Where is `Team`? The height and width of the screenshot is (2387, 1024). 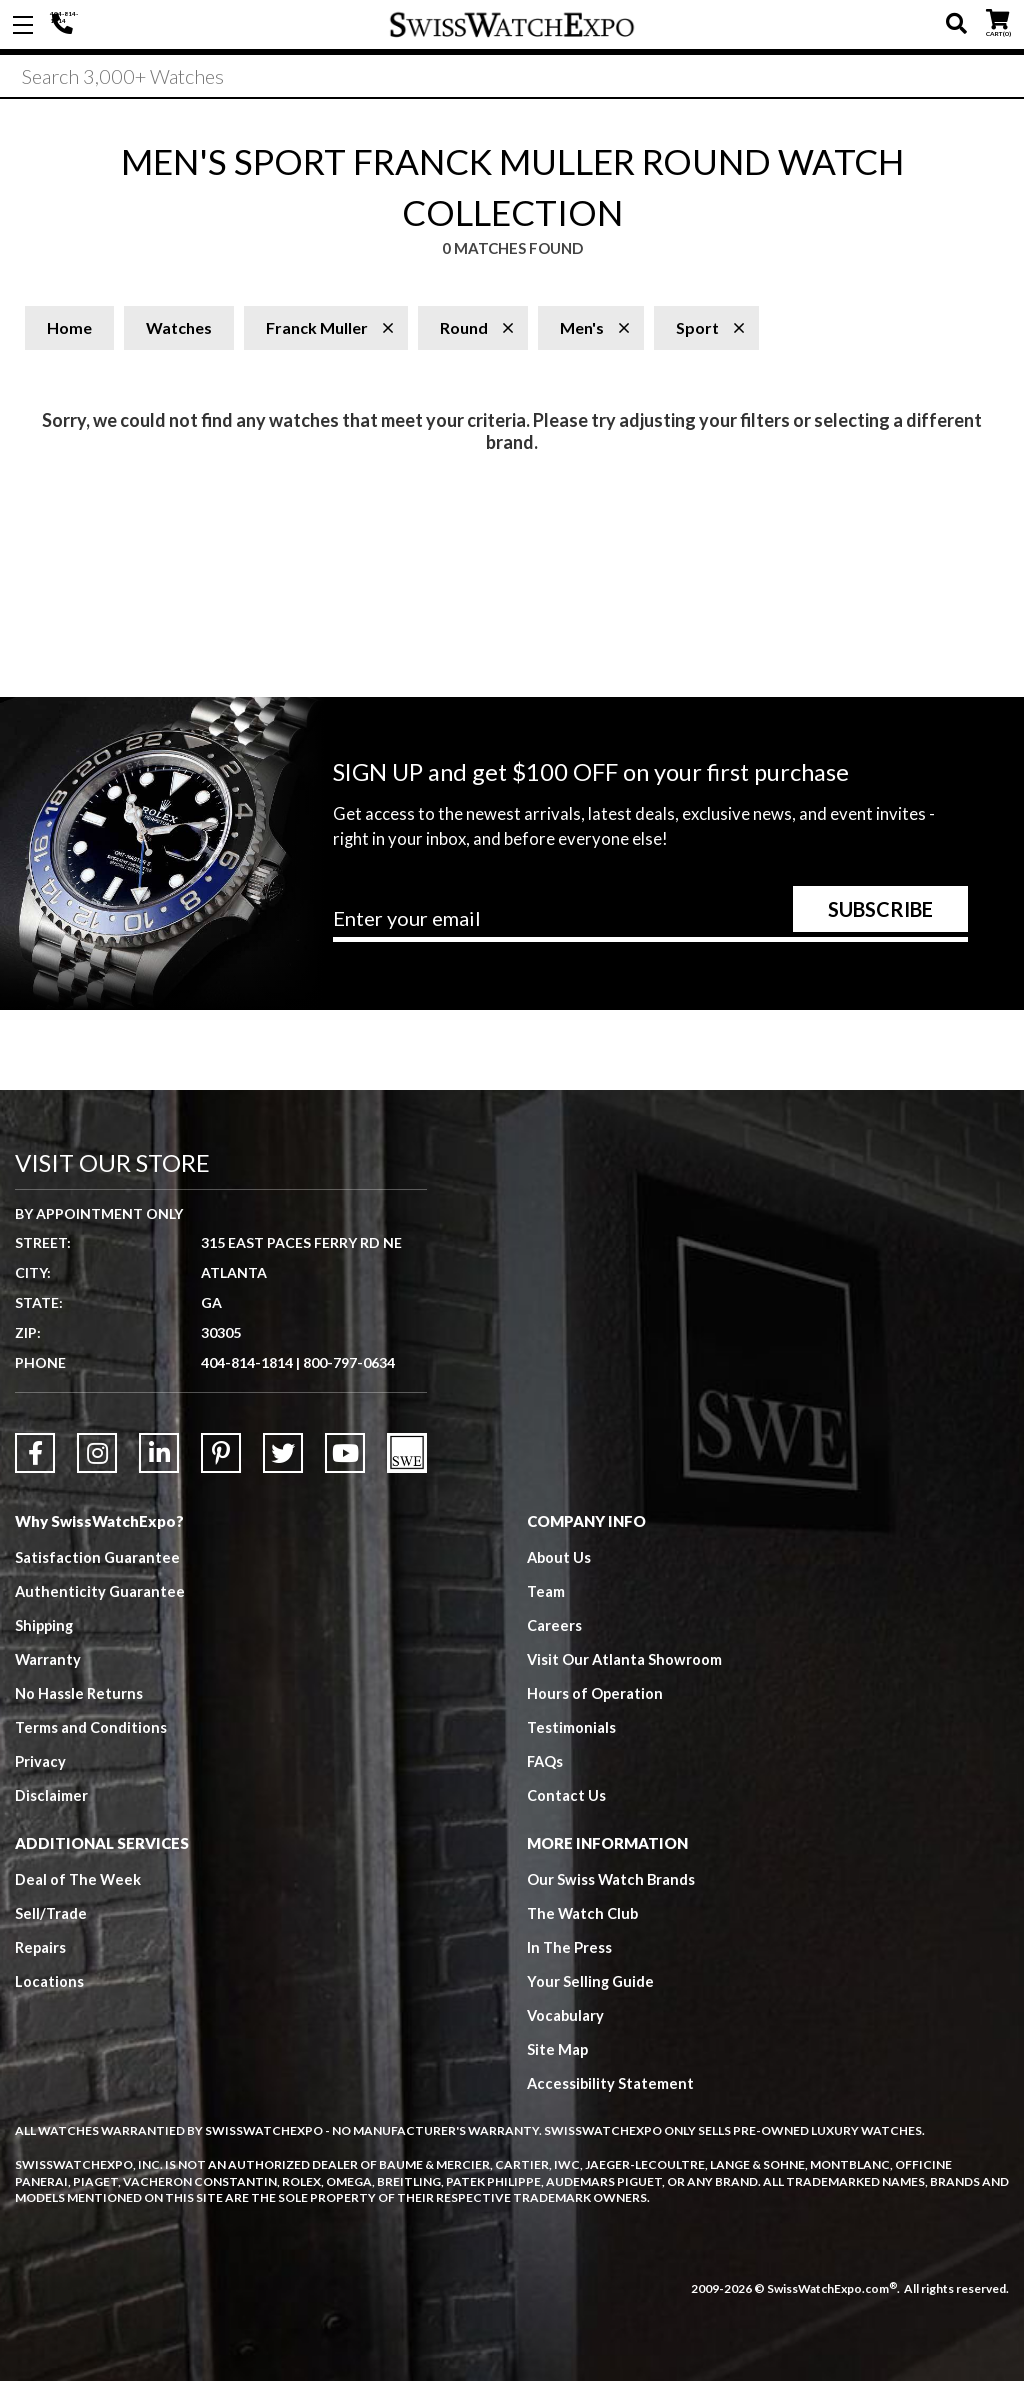
Team is located at coordinates (546, 1597).